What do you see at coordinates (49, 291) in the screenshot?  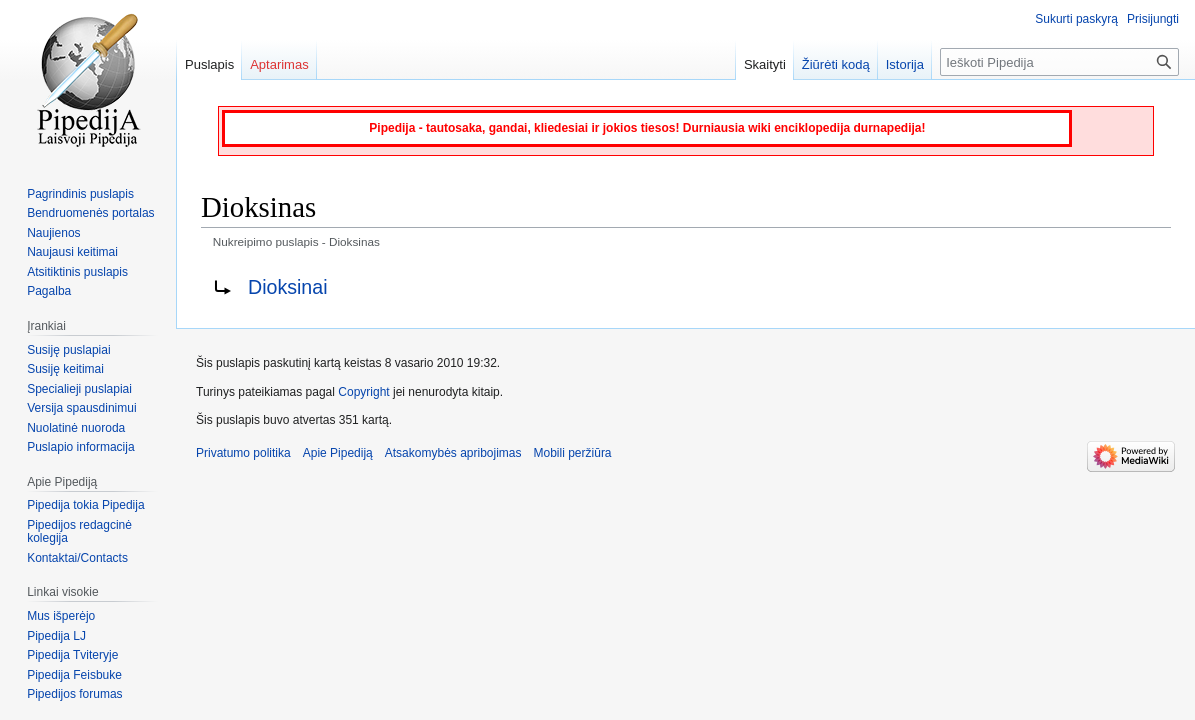 I see `Pagalba` at bounding box center [49, 291].